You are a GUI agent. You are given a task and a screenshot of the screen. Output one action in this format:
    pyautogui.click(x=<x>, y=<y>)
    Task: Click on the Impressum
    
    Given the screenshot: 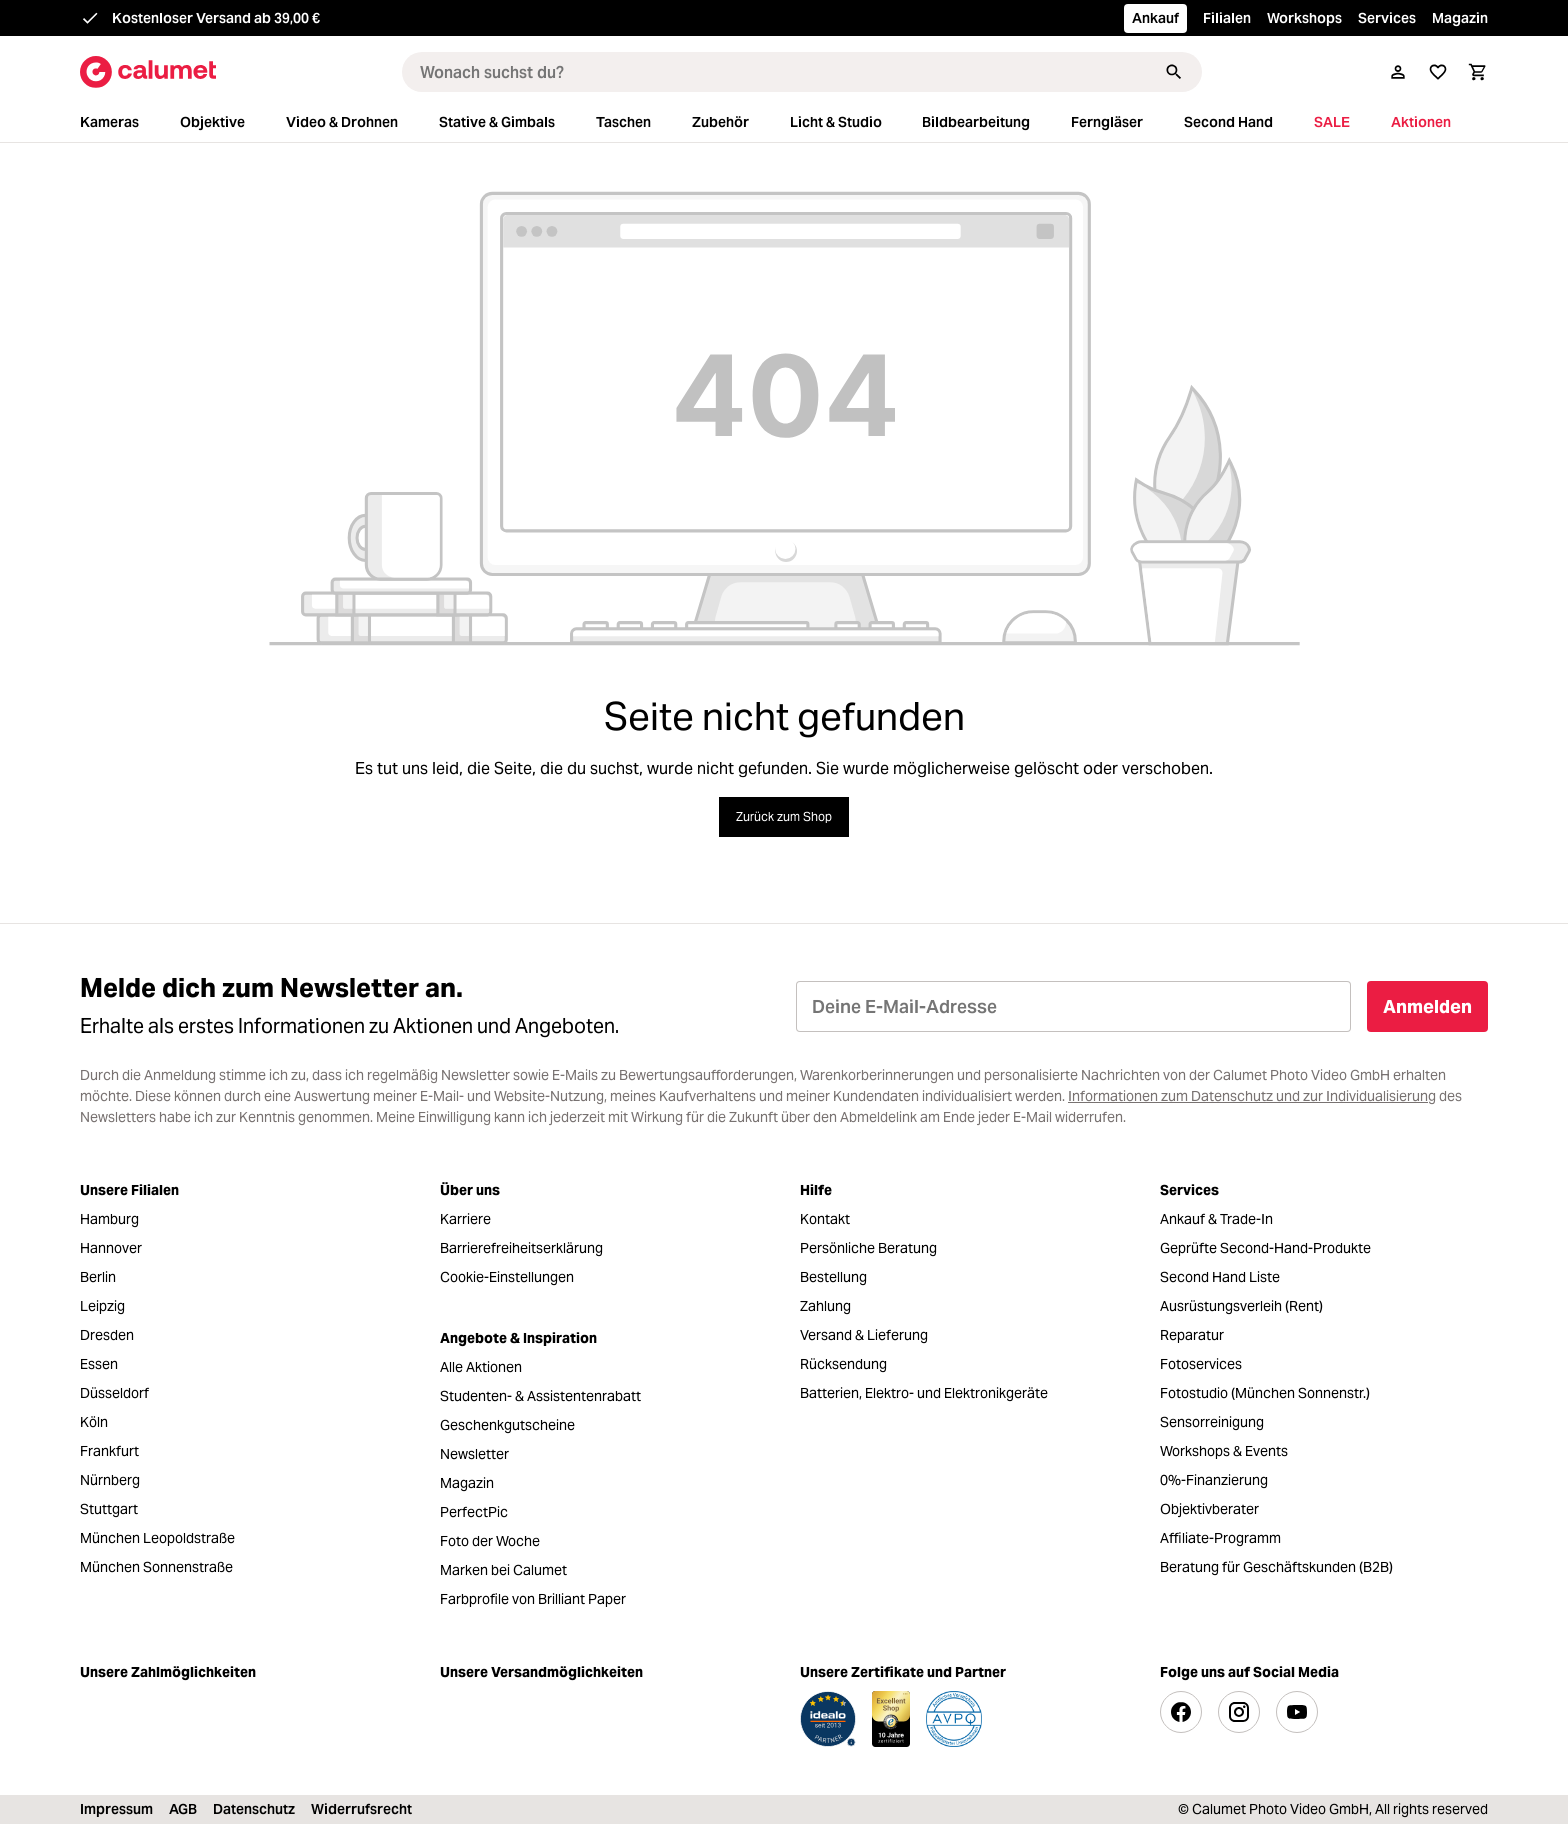 What is the action you would take?
    pyautogui.click(x=116, y=1809)
    